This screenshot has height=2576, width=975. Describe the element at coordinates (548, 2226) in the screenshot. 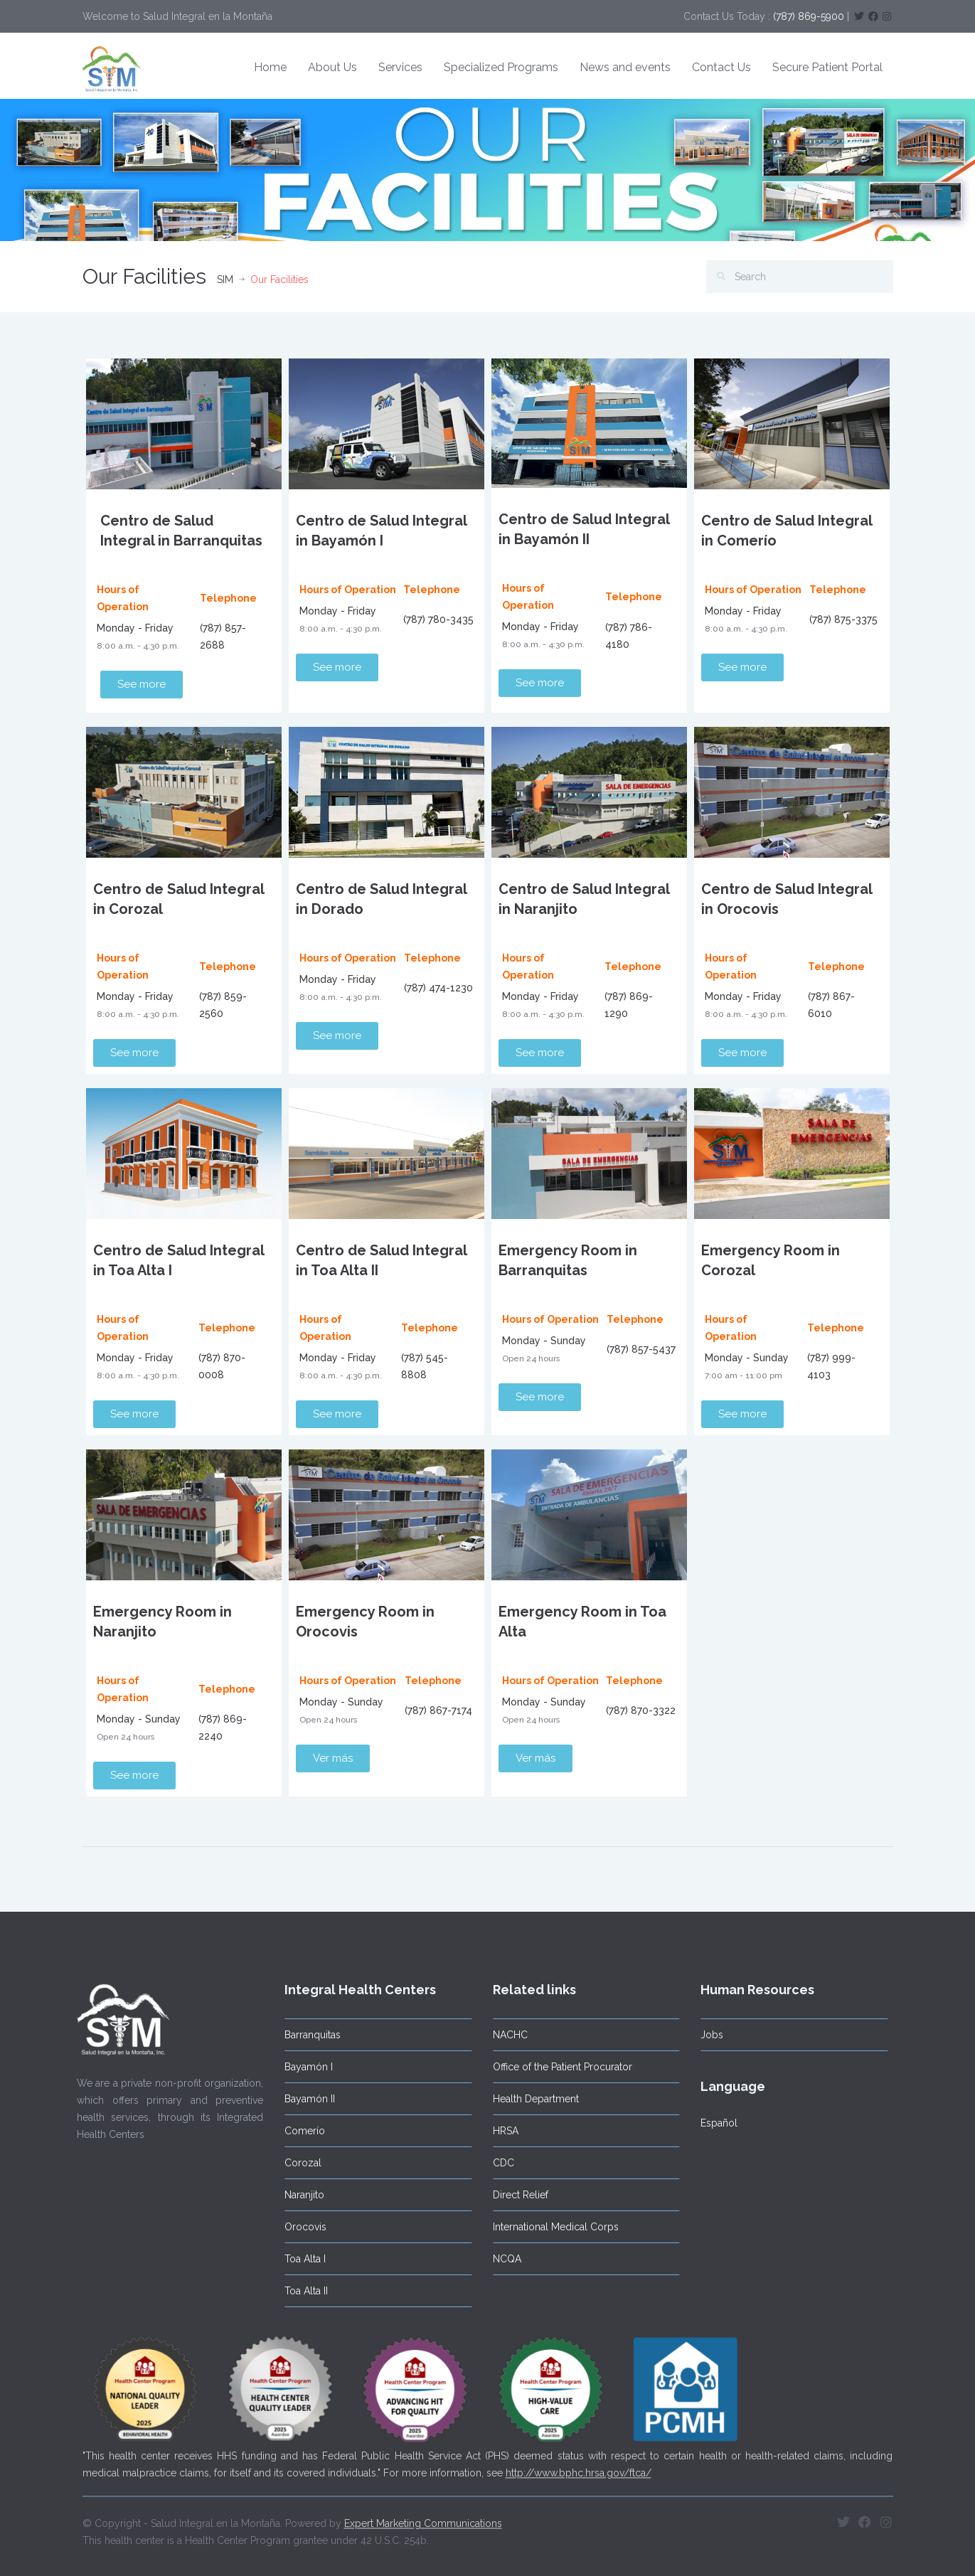

I see `International Medical Corps` at that location.